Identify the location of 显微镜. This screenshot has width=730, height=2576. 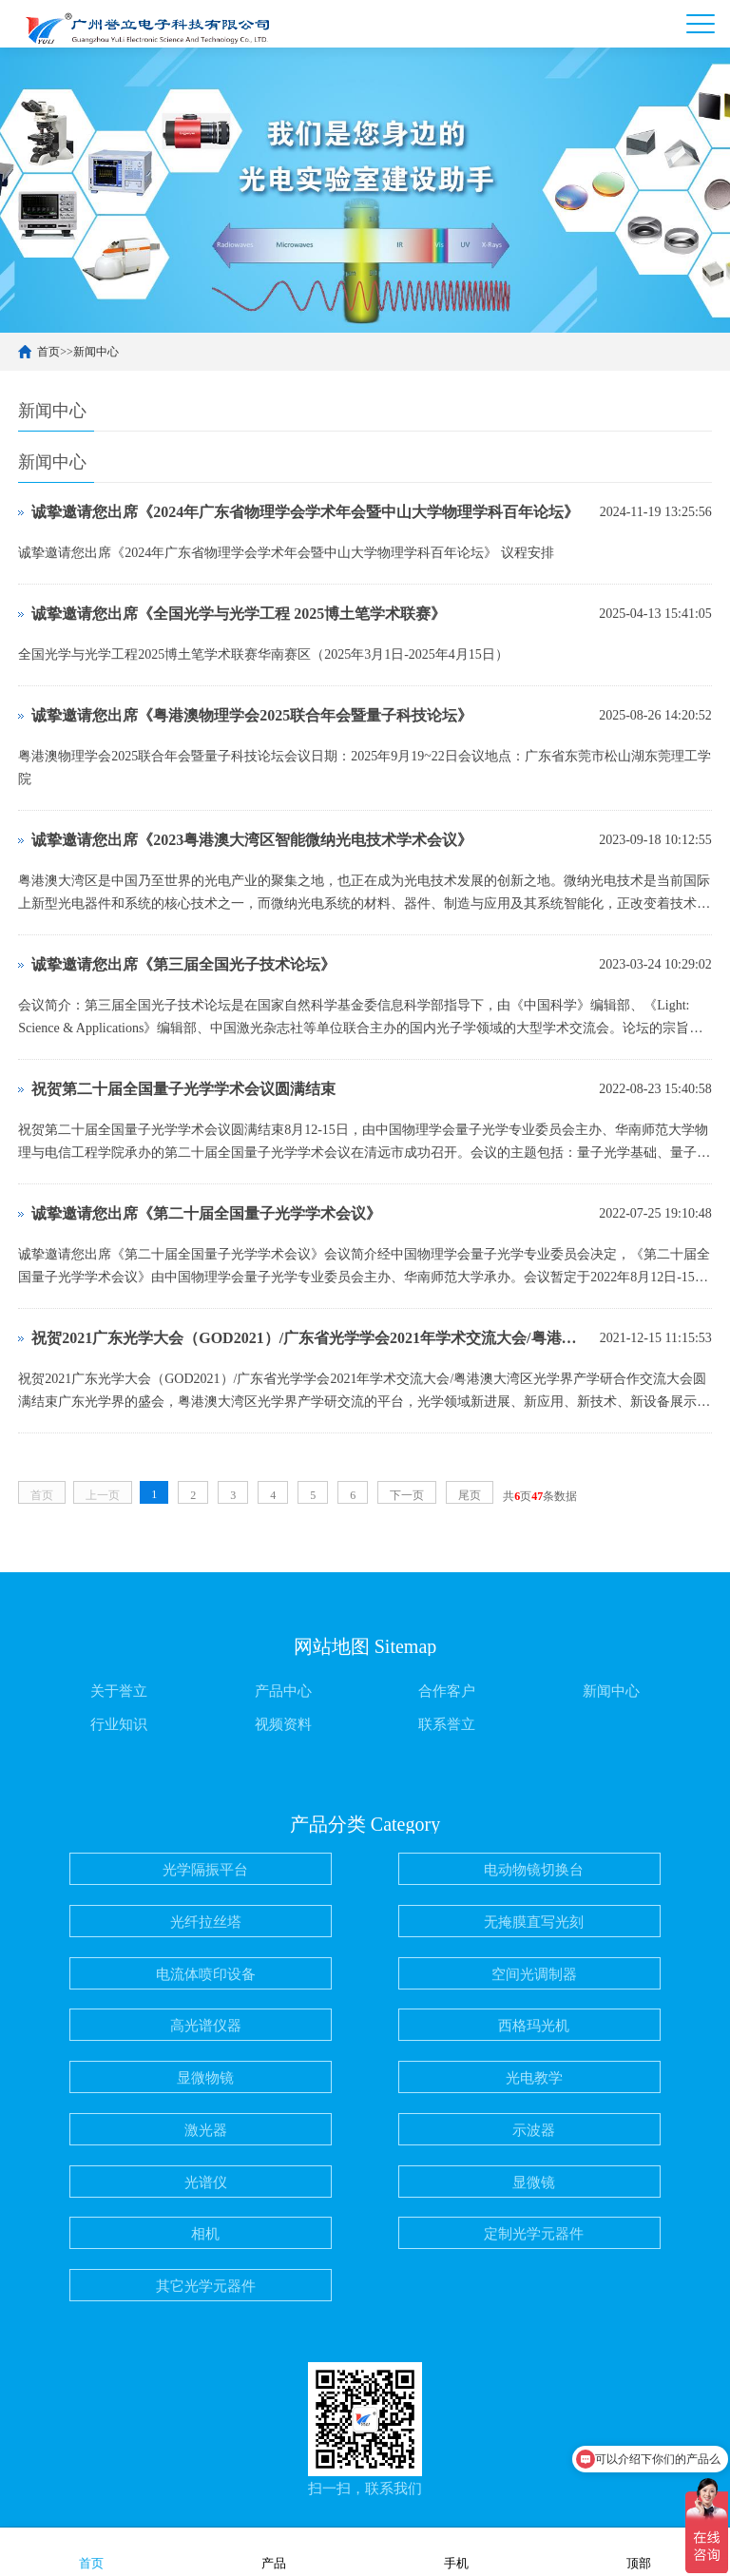
(533, 2182).